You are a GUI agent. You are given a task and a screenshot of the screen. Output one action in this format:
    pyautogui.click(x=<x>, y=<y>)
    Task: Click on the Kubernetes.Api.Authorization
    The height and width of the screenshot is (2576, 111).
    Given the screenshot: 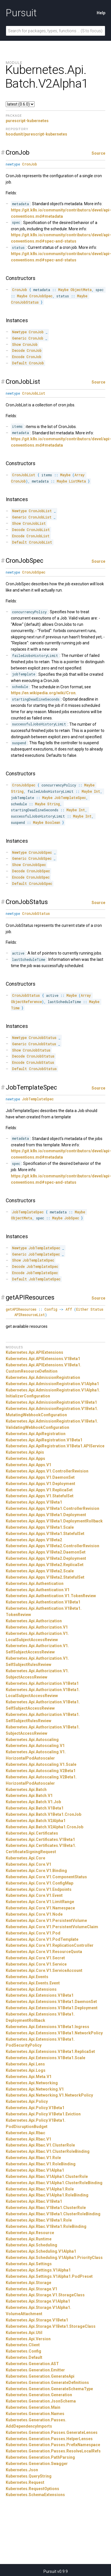 What is the action you would take?
    pyautogui.click(x=34, y=1621)
    